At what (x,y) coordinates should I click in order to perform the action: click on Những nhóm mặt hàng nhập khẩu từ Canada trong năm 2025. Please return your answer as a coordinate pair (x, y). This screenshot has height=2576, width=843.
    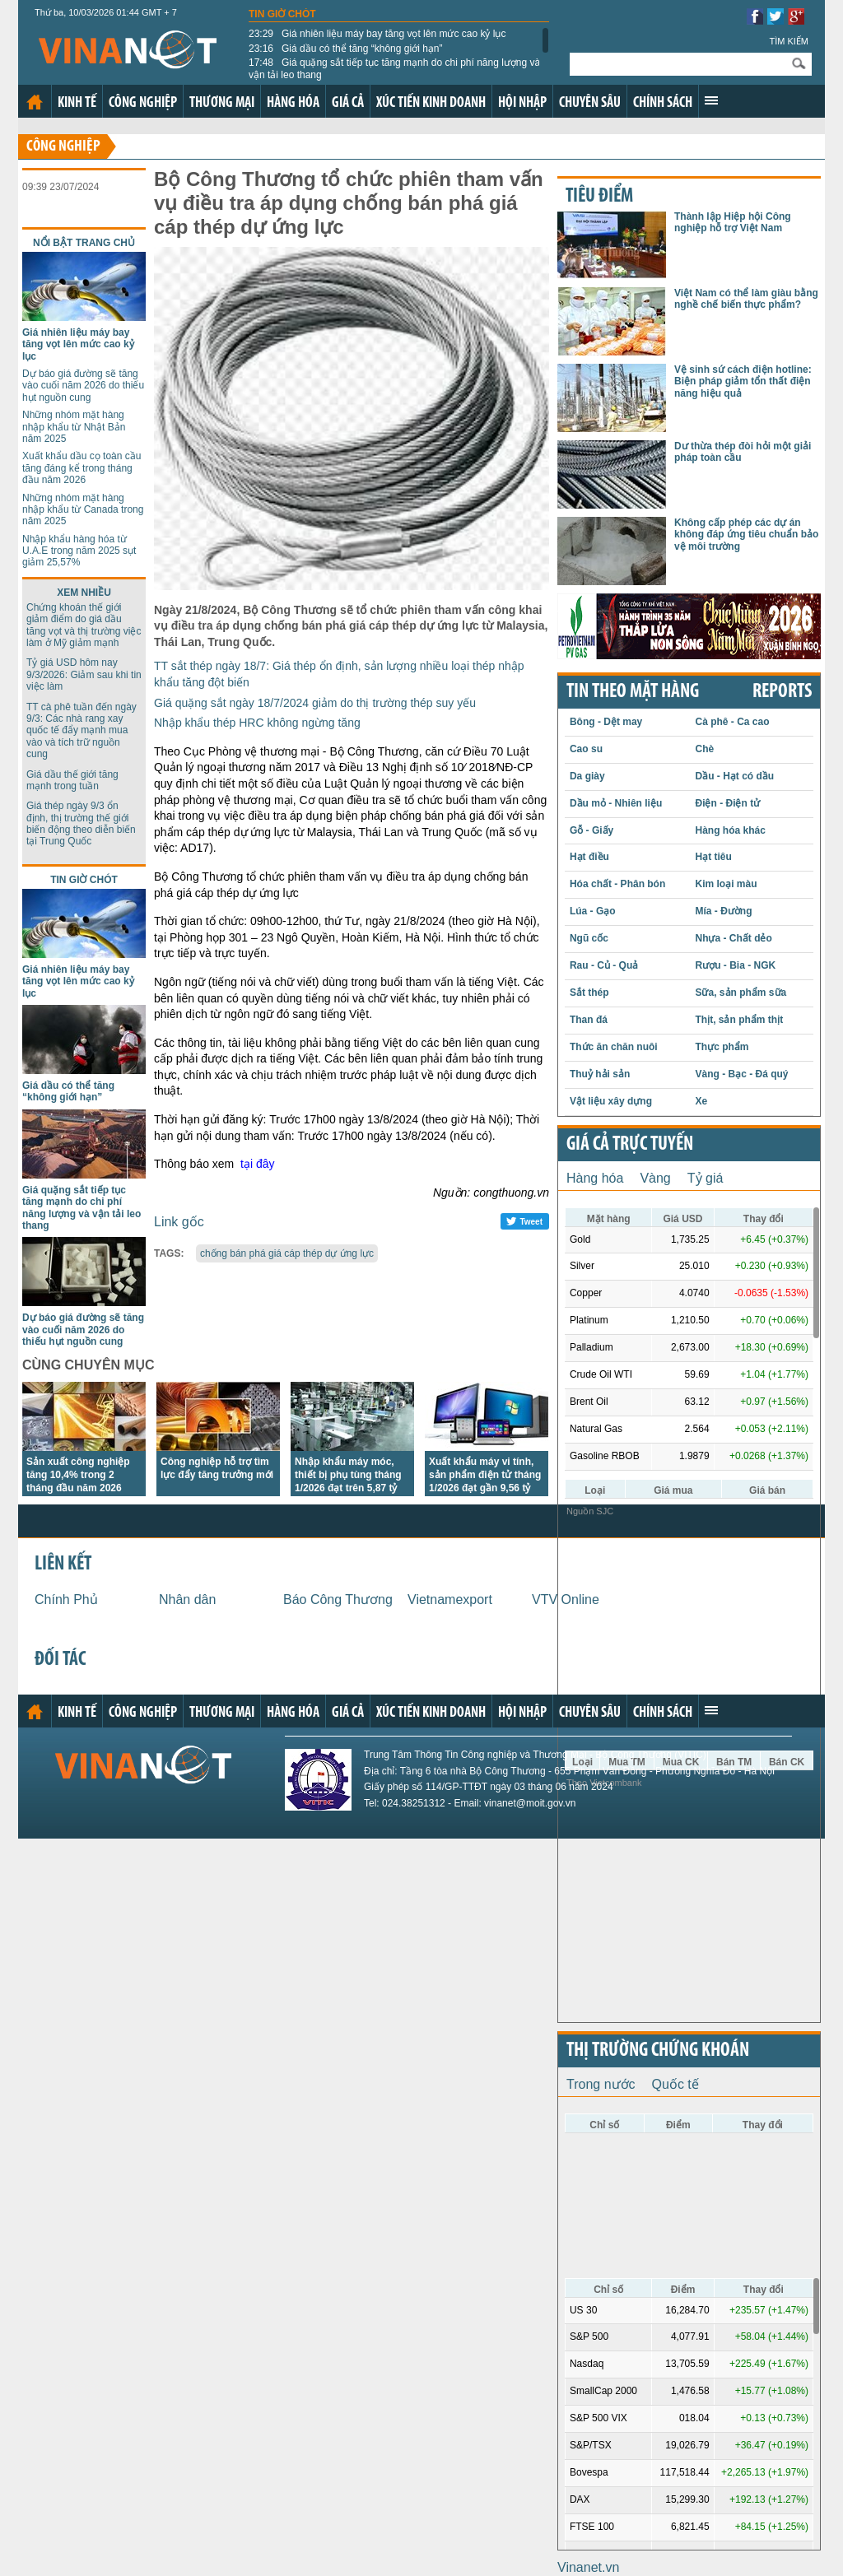
    Looking at the image, I should click on (82, 510).